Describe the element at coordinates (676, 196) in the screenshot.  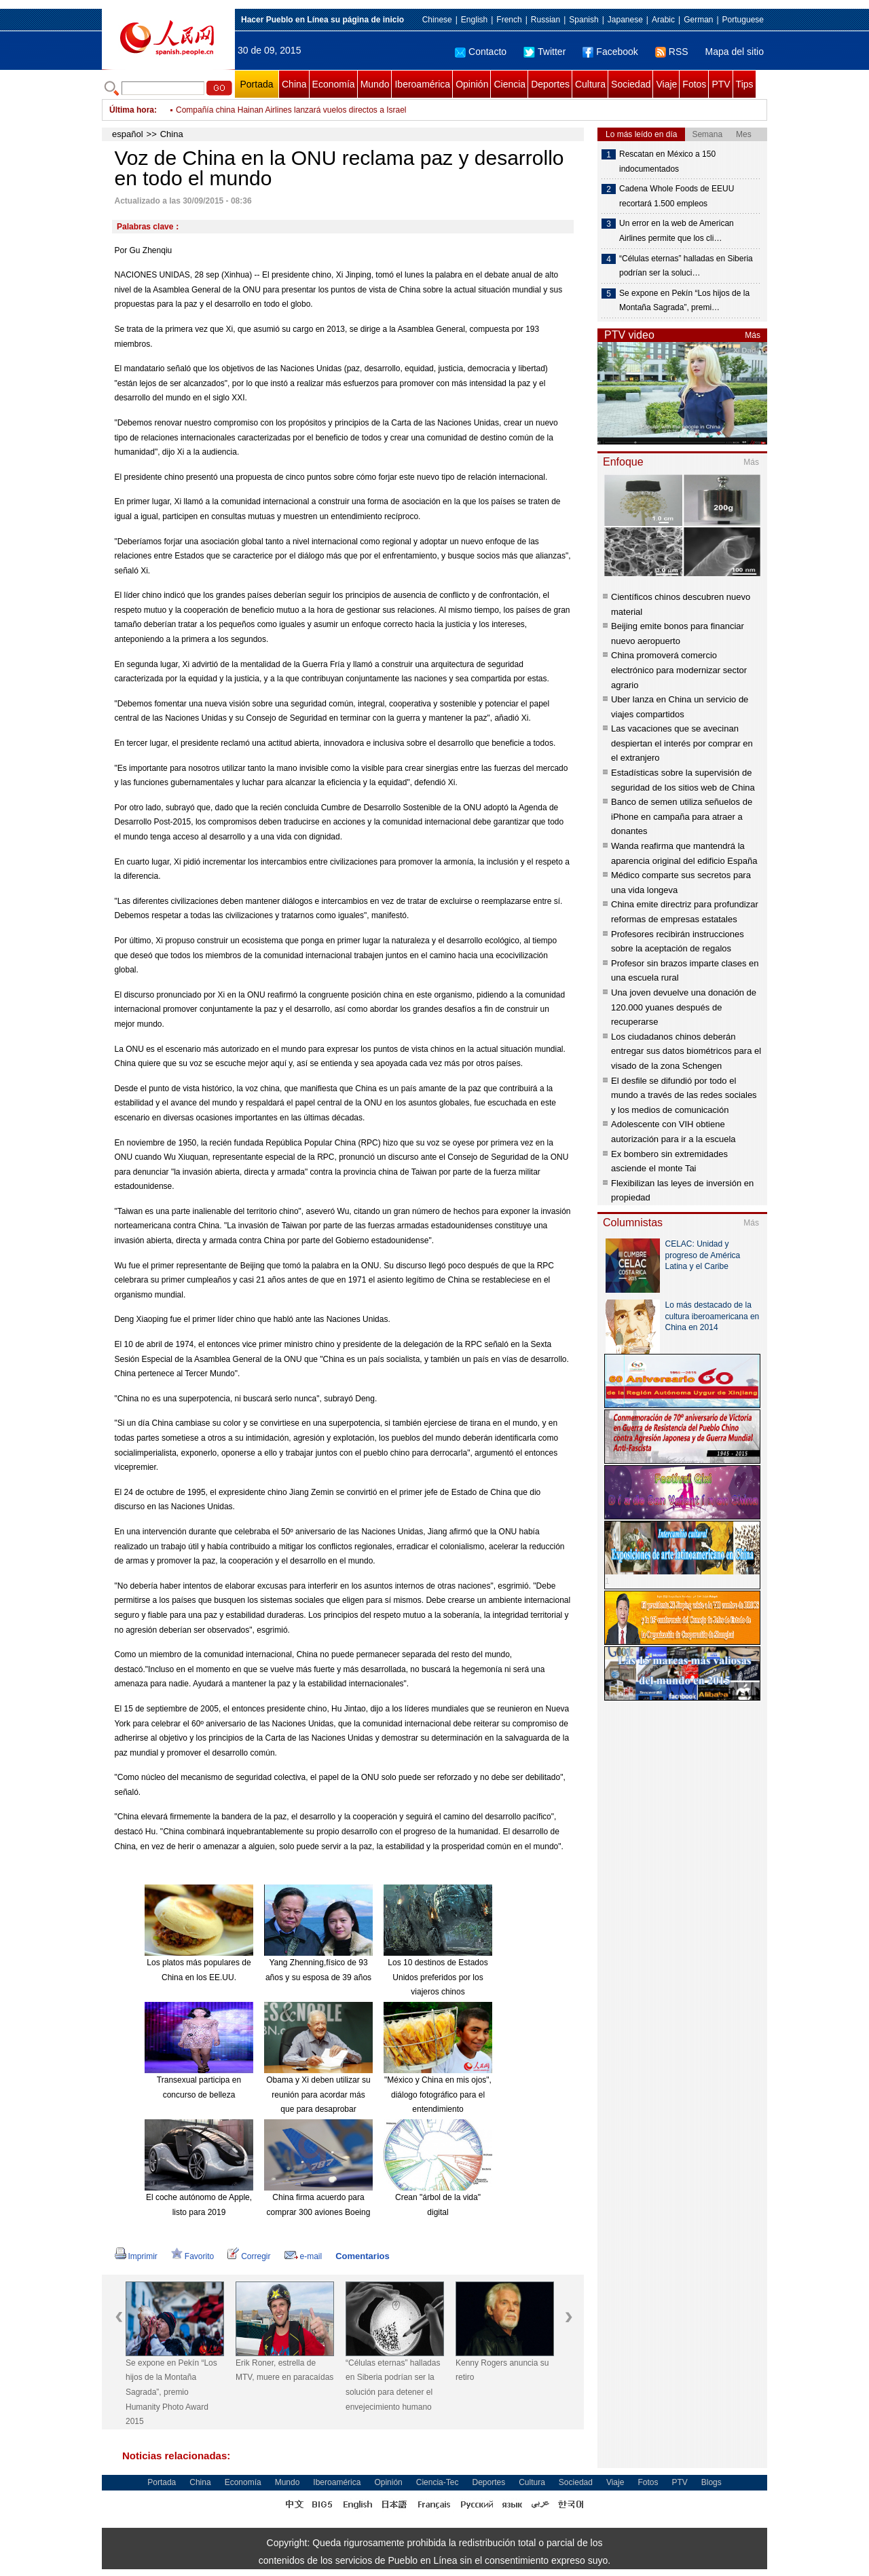
I see `Cadena Whole Foods de EEUU recortará 1.500 empleos` at that location.